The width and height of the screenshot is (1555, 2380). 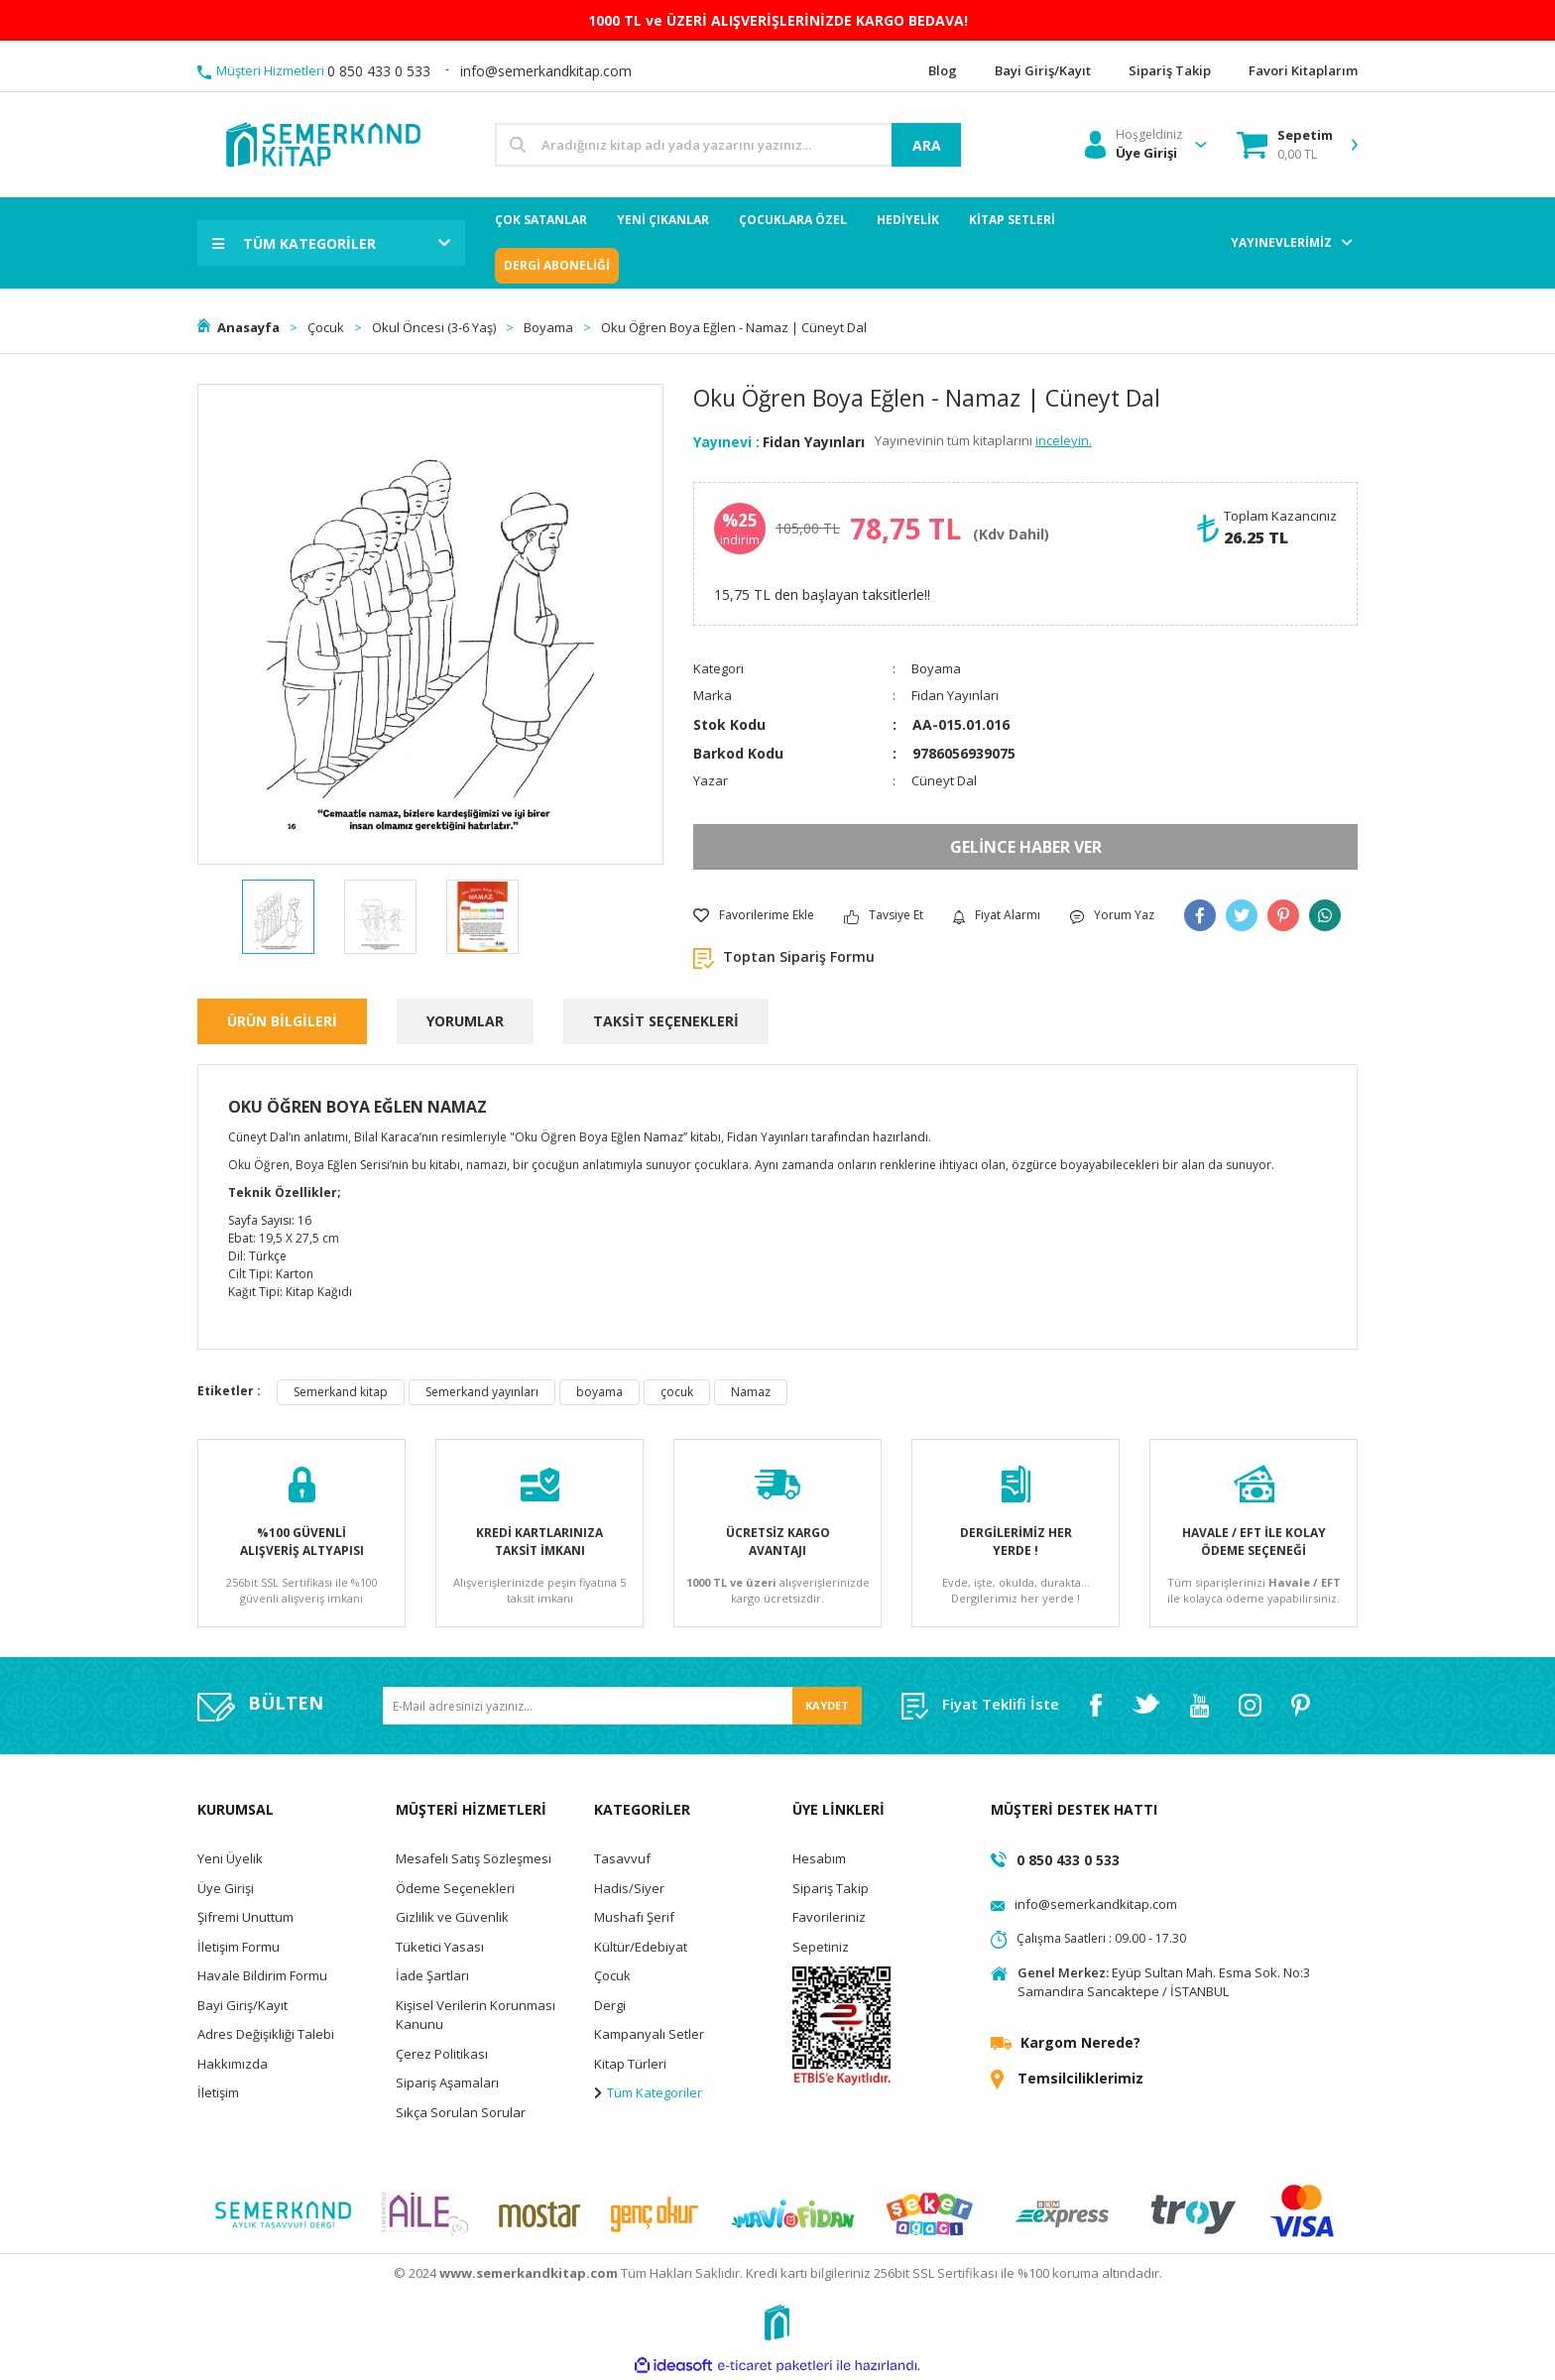 I want to click on Cüneyt Dal, so click(x=944, y=780).